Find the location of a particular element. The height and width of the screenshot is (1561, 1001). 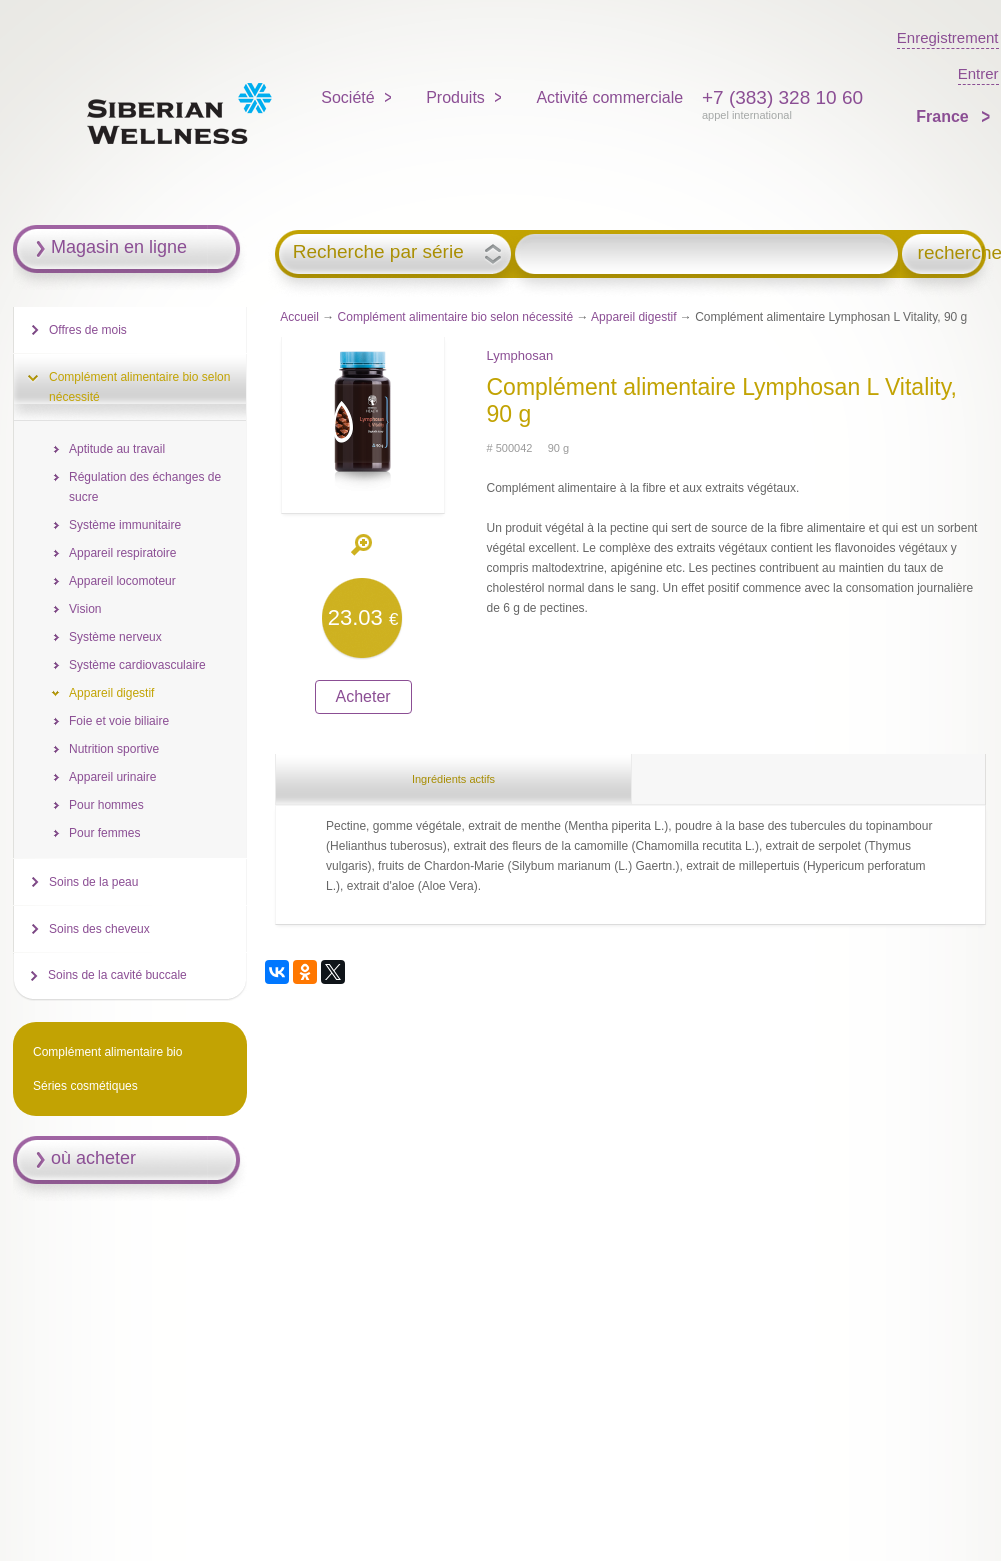

Vision is located at coordinates (85, 609).